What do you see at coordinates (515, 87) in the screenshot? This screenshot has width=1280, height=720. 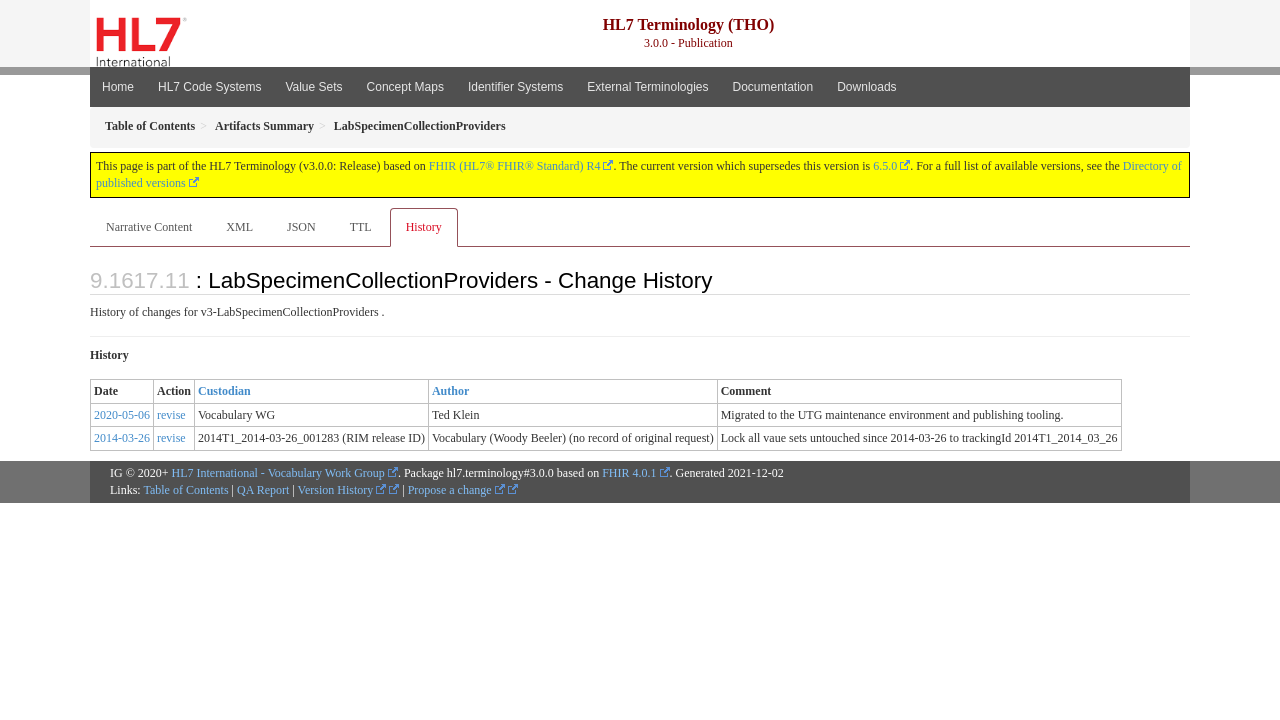 I see `Identifier Systems` at bounding box center [515, 87].